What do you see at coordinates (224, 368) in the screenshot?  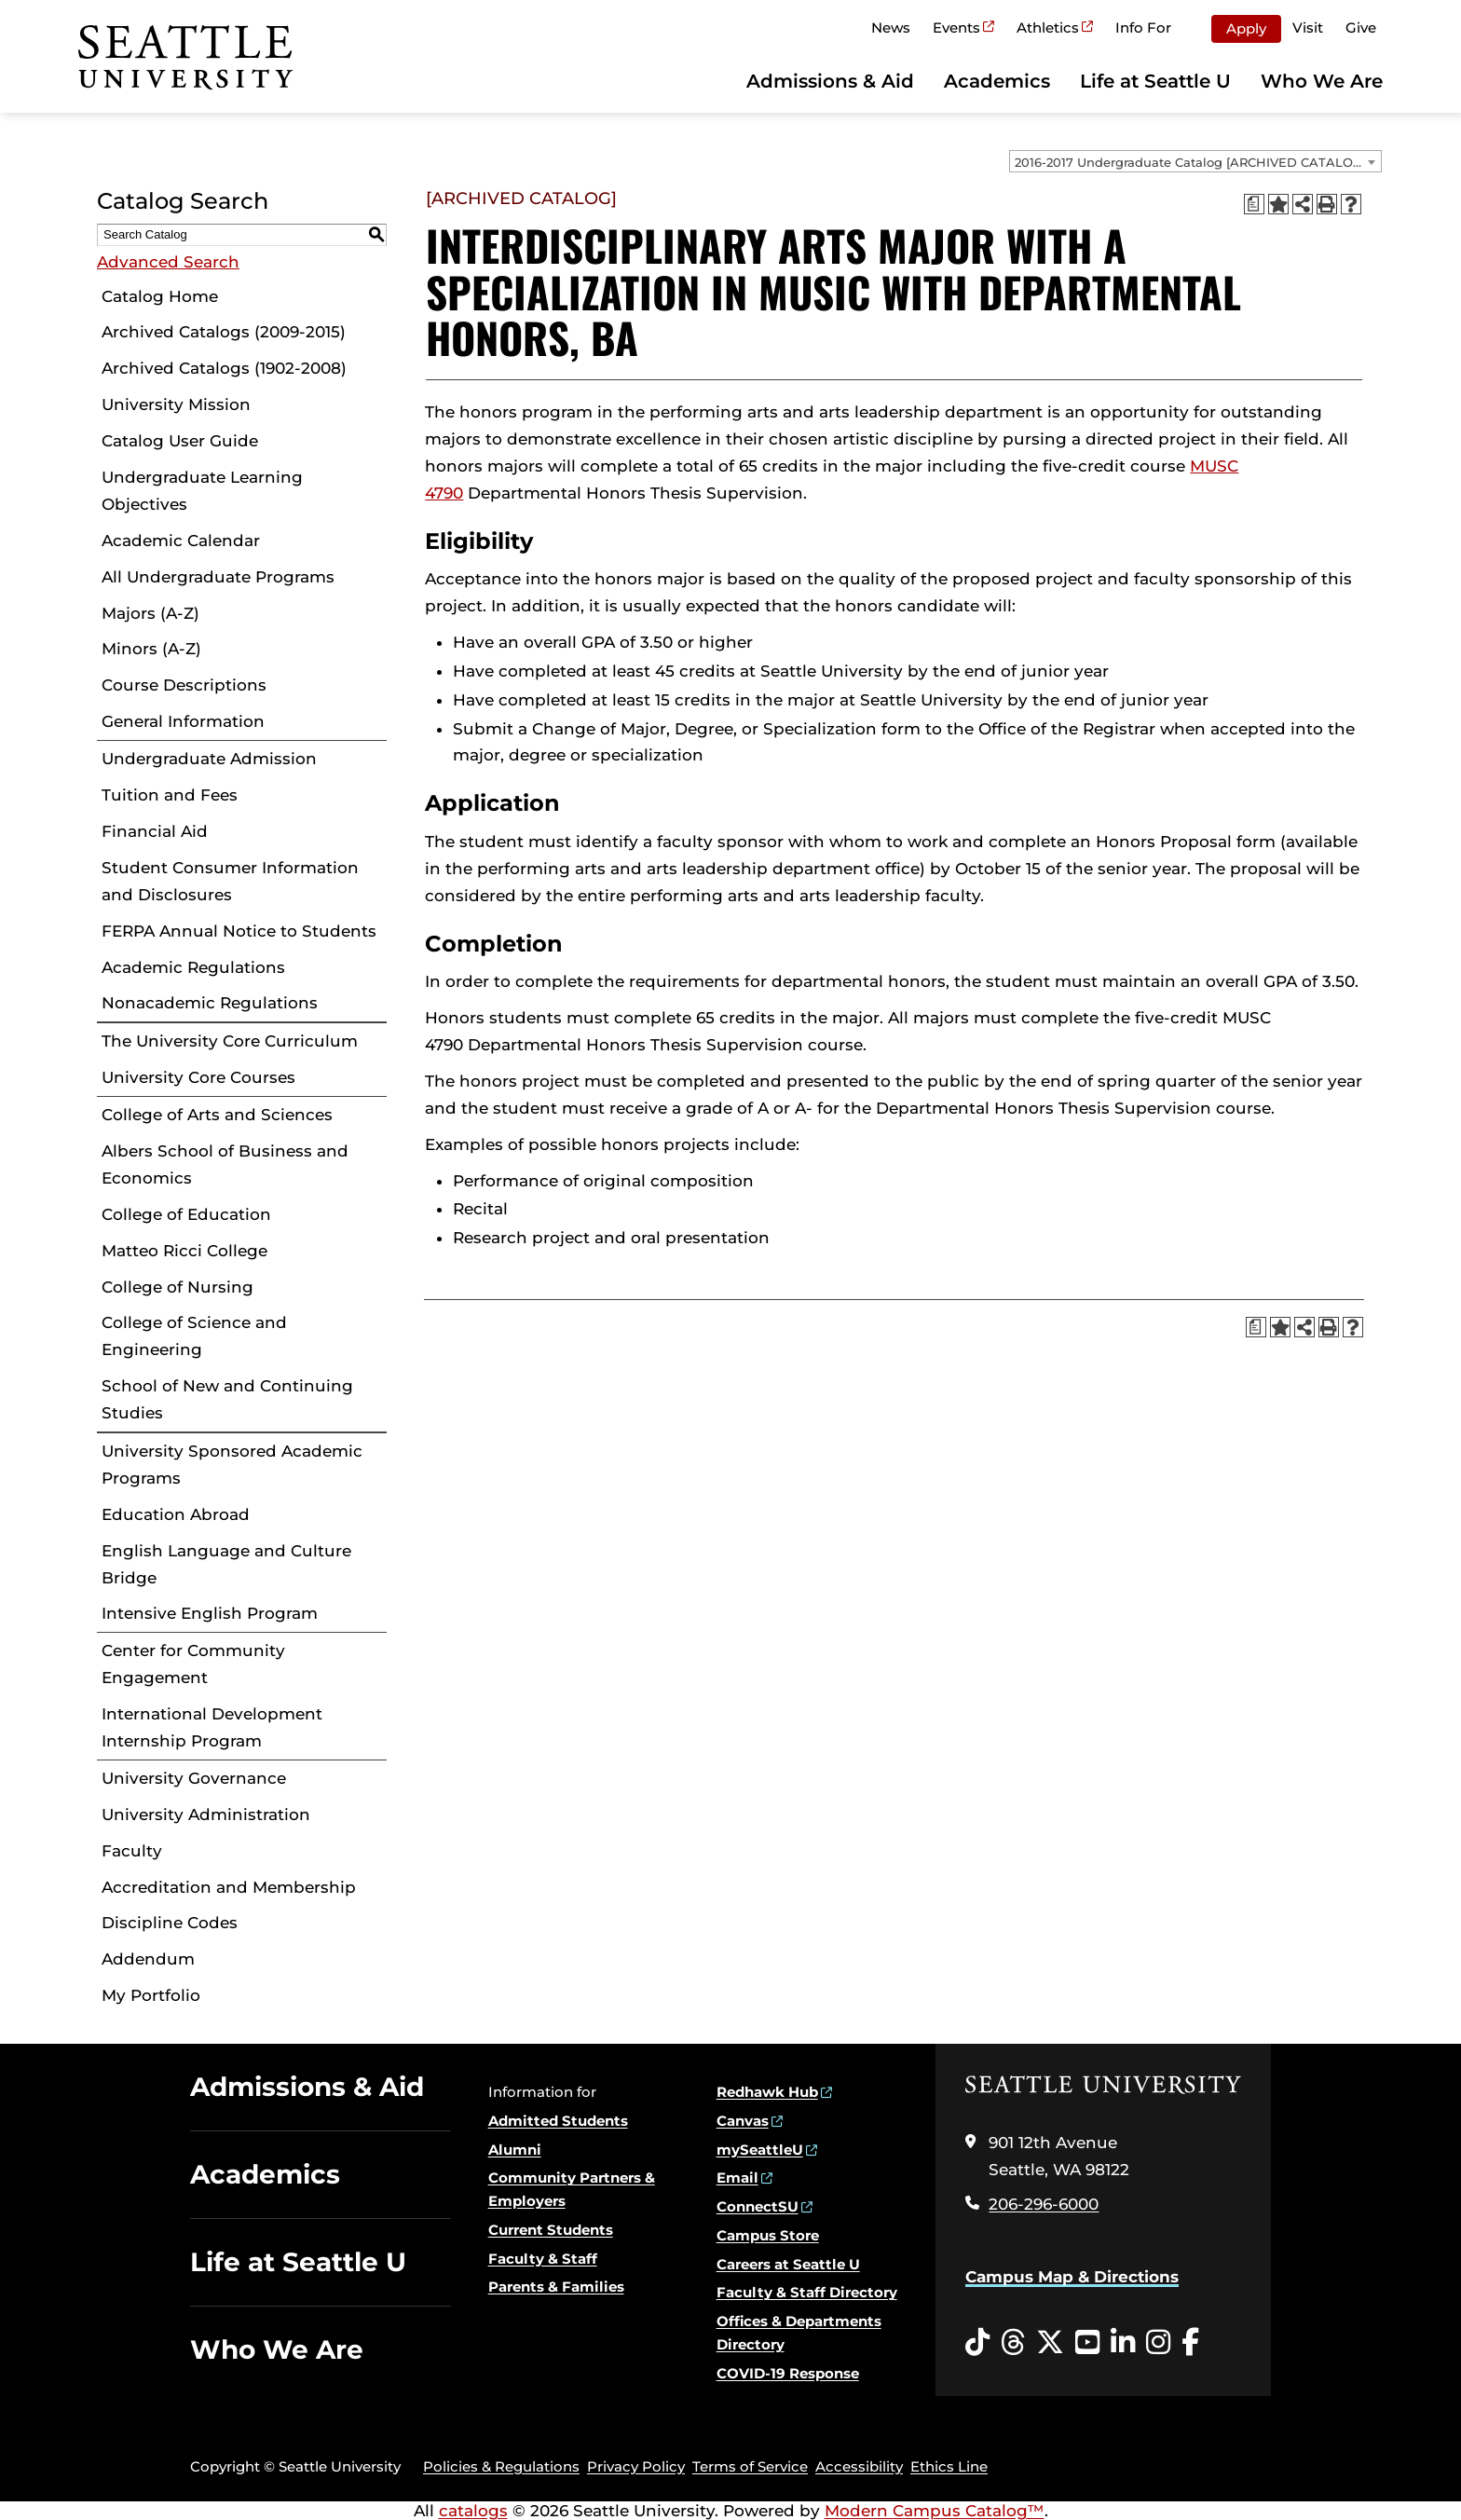 I see `Archived Catalogs (1902-2008)` at bounding box center [224, 368].